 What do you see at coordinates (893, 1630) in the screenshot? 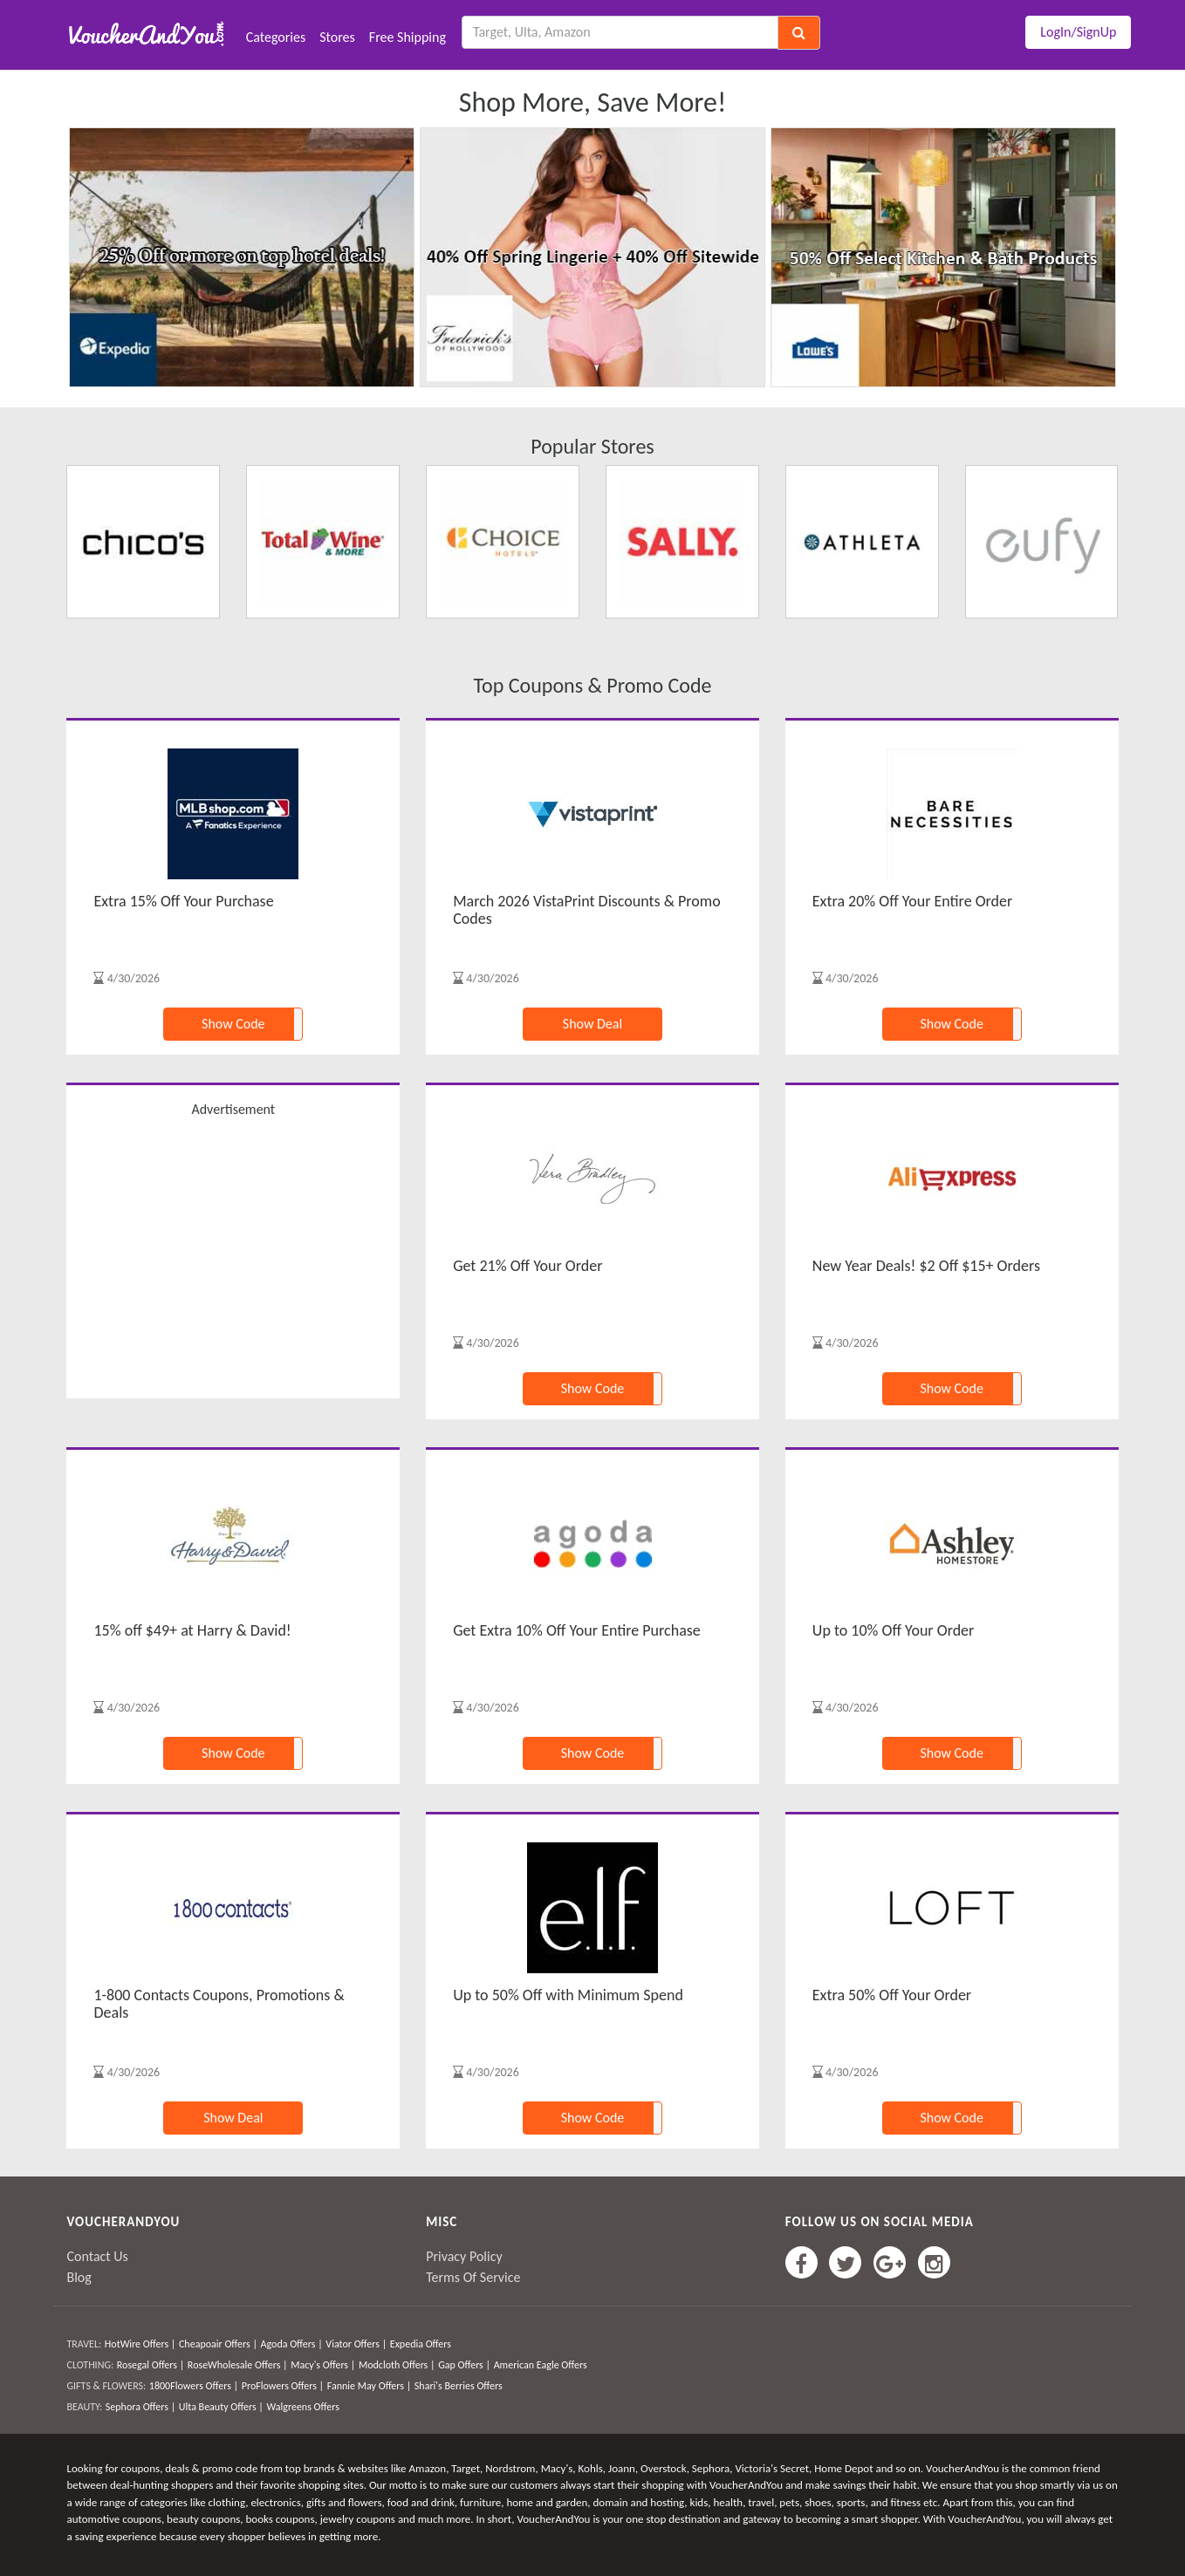
I see `Up to 10% Off Your Order` at bounding box center [893, 1630].